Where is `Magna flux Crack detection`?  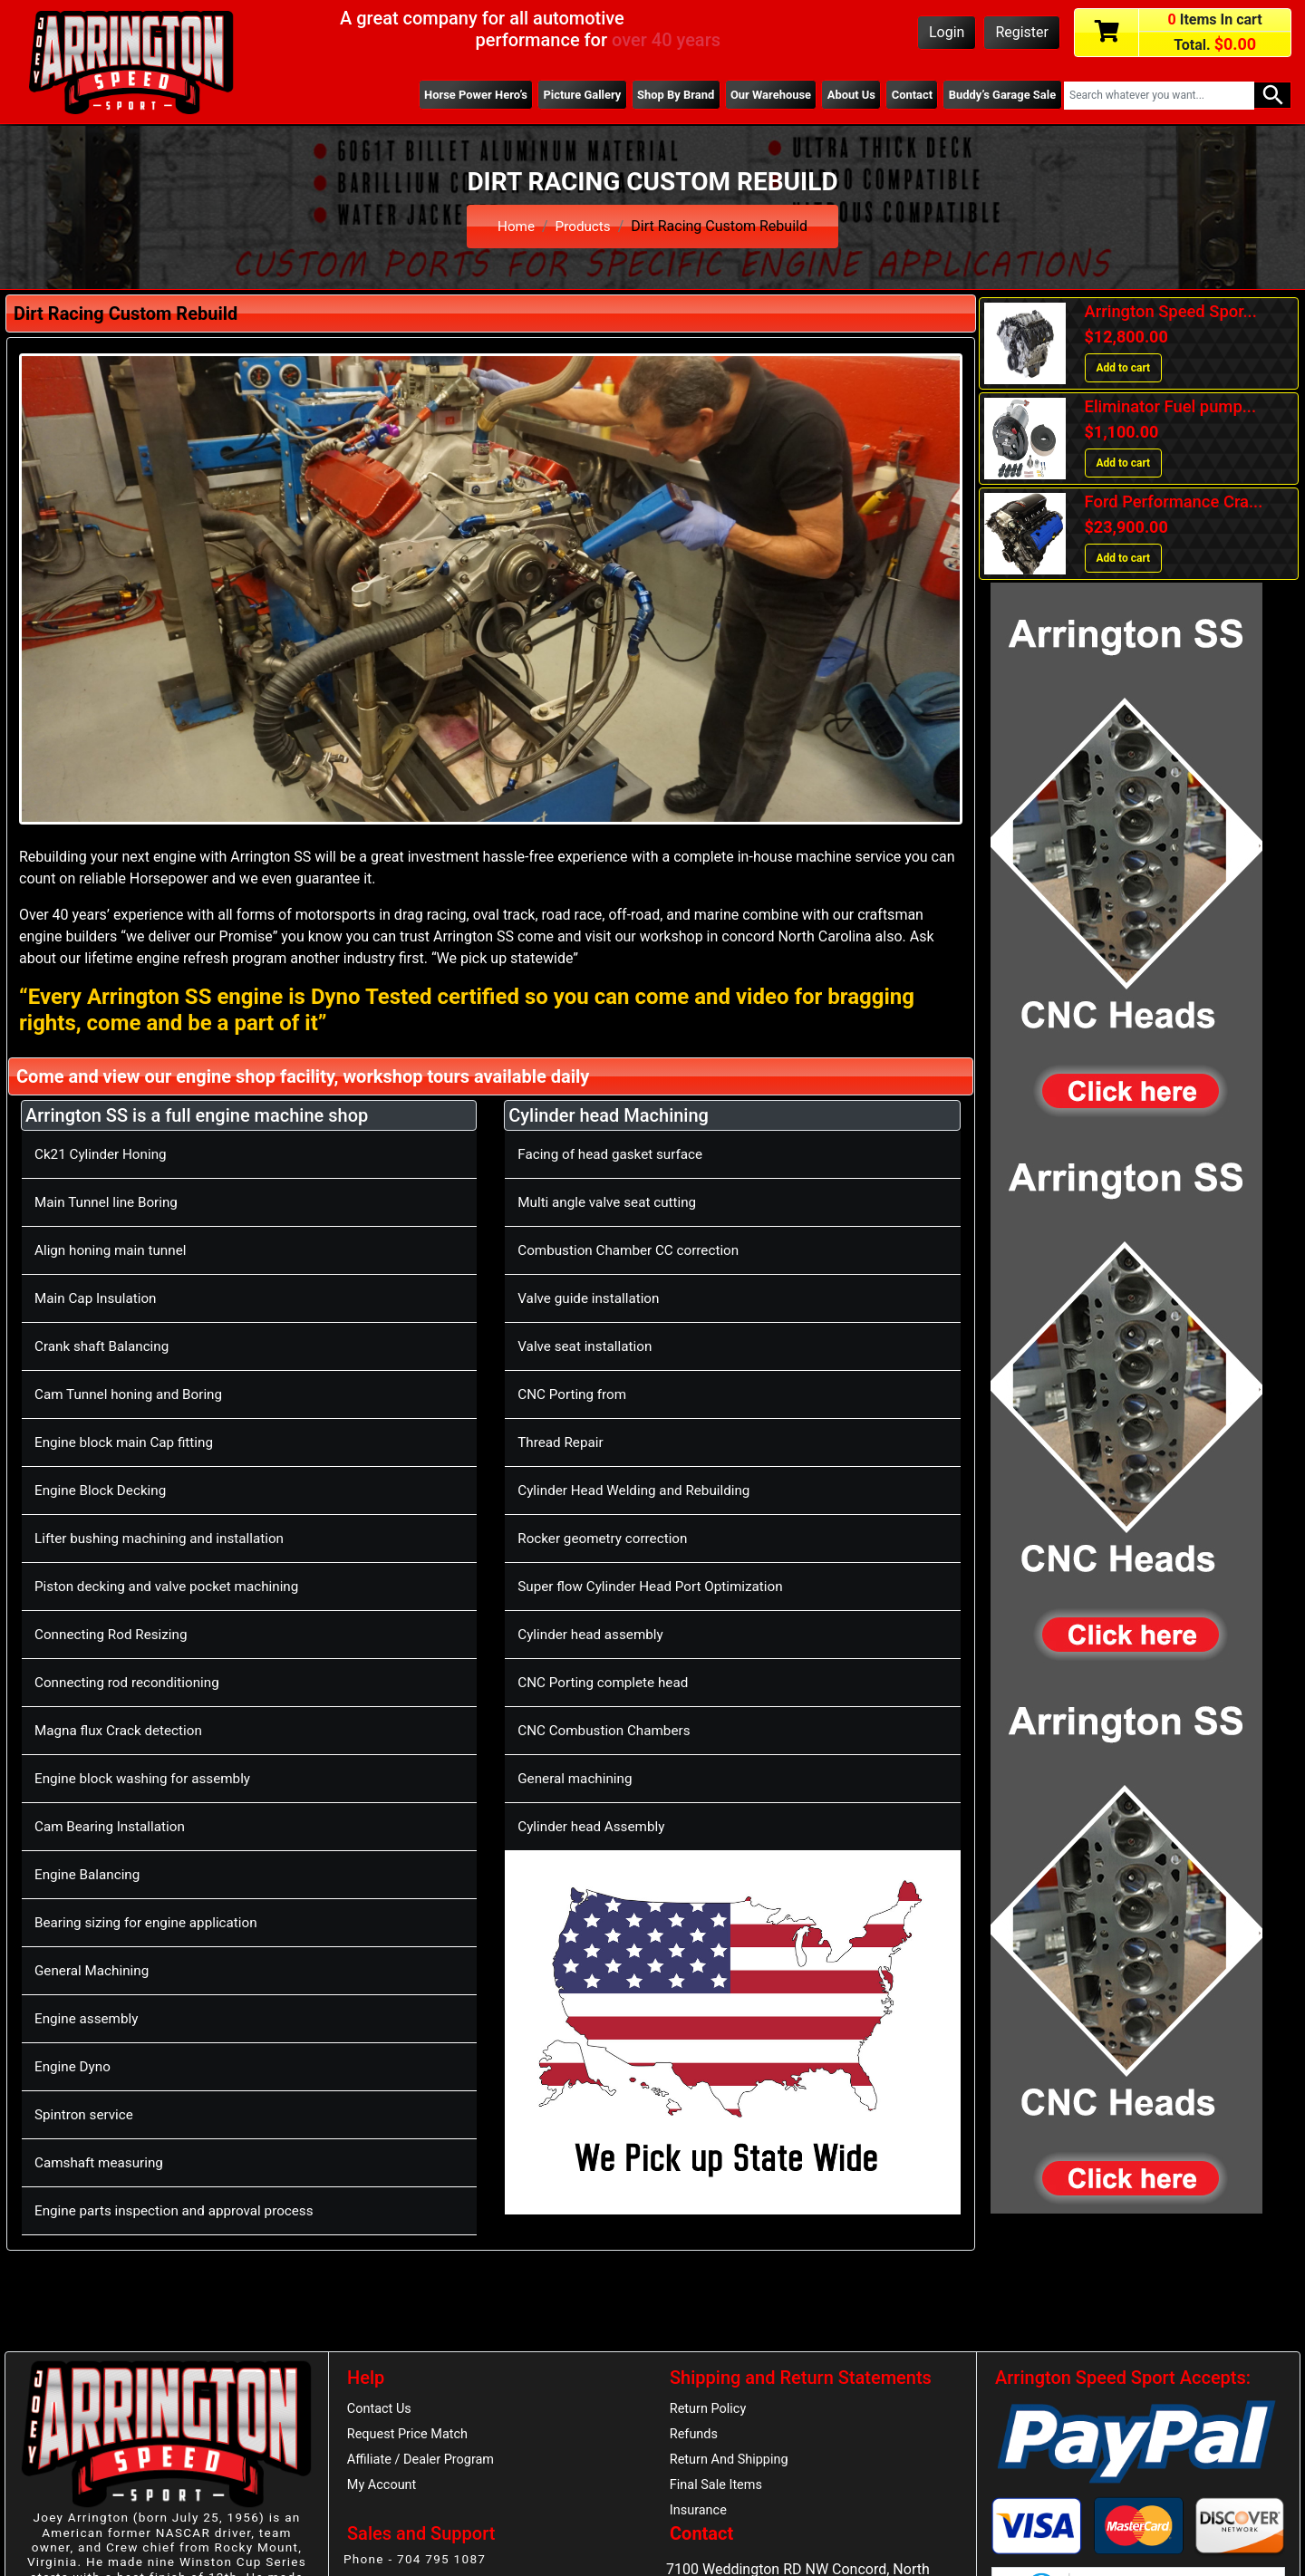 Magna flux Crack detection is located at coordinates (122, 1730).